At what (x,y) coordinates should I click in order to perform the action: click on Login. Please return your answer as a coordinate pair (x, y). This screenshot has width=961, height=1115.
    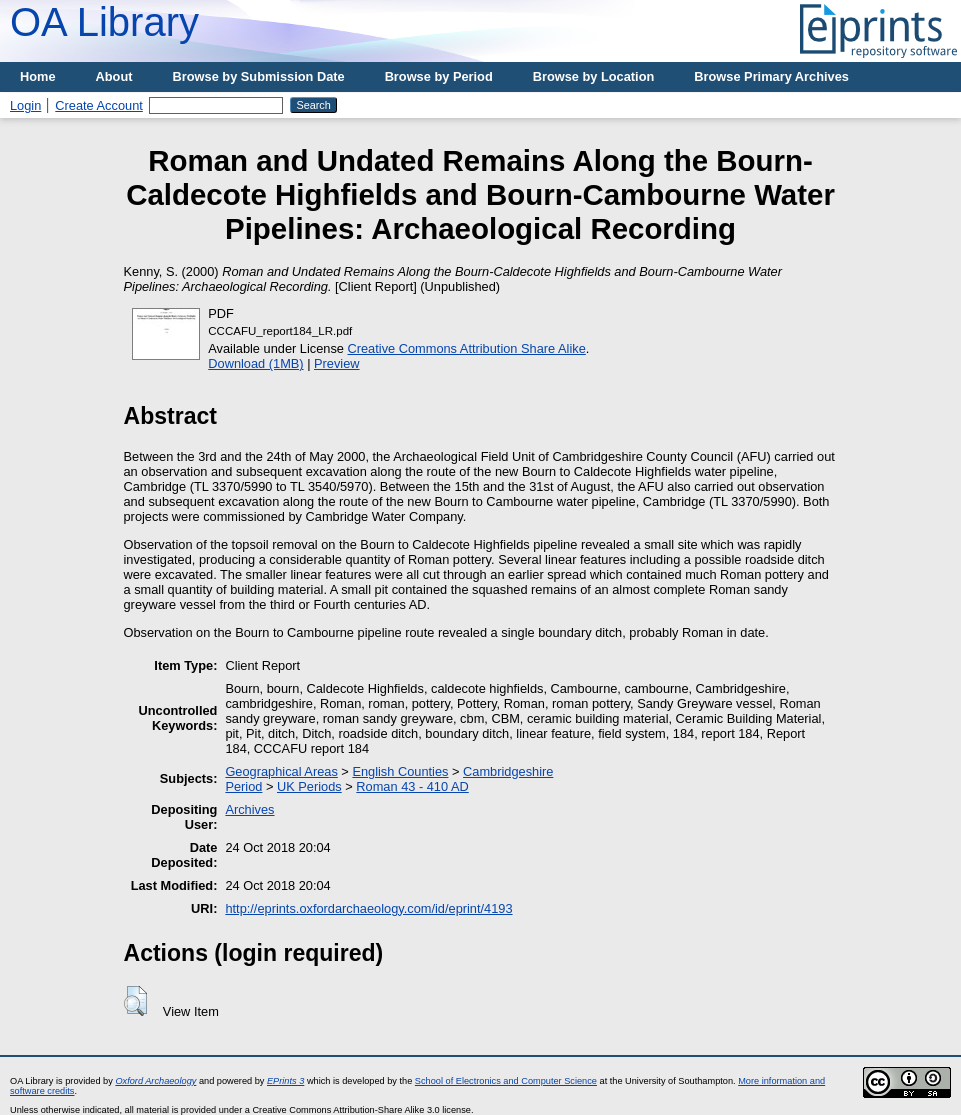
    Looking at the image, I should click on (25, 105).